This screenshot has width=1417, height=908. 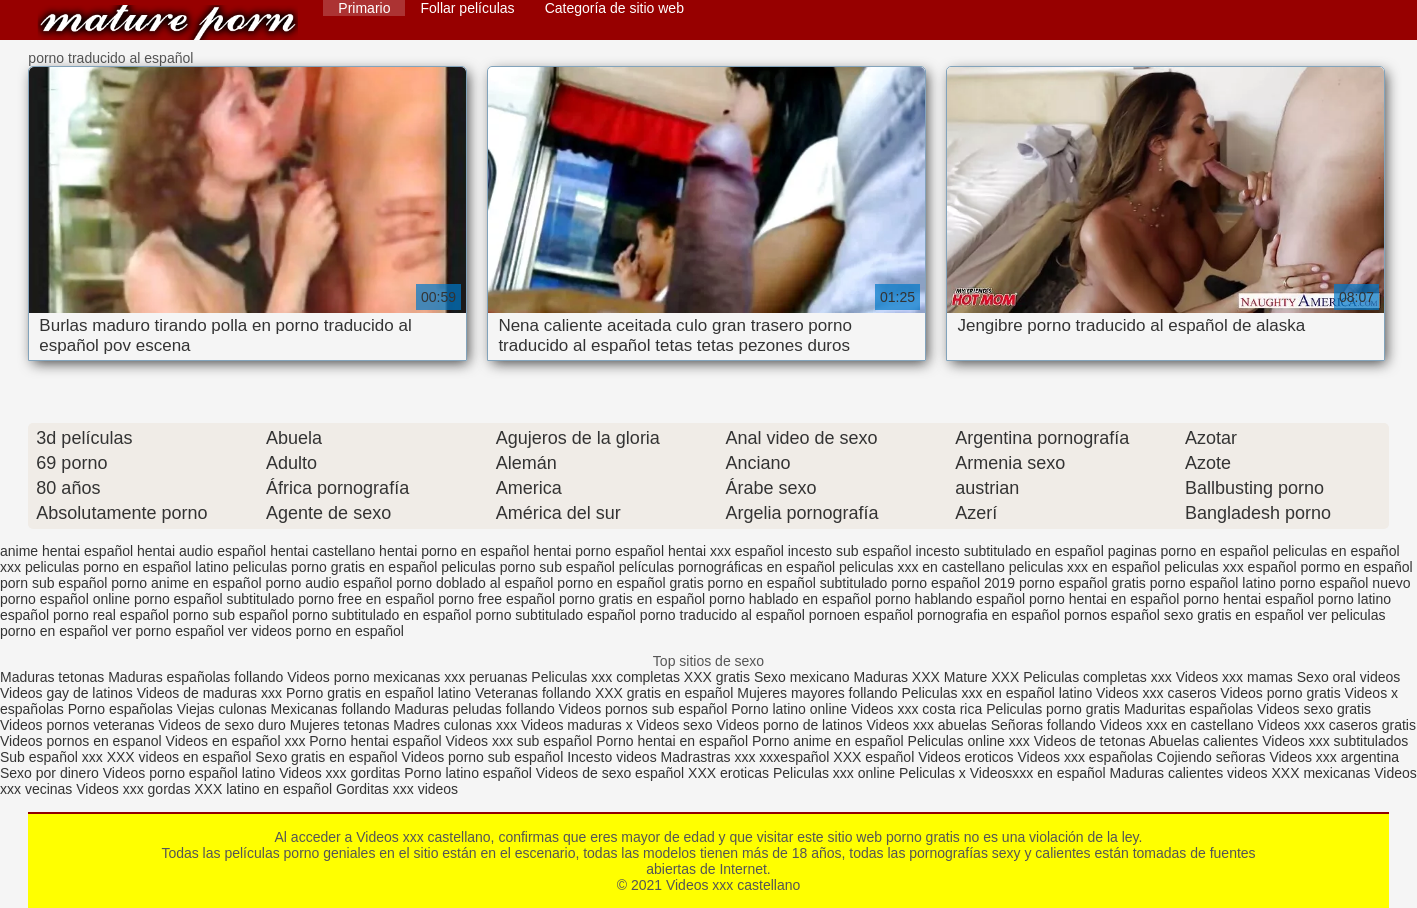 I want to click on Porno hentai en español, so click(x=672, y=741).